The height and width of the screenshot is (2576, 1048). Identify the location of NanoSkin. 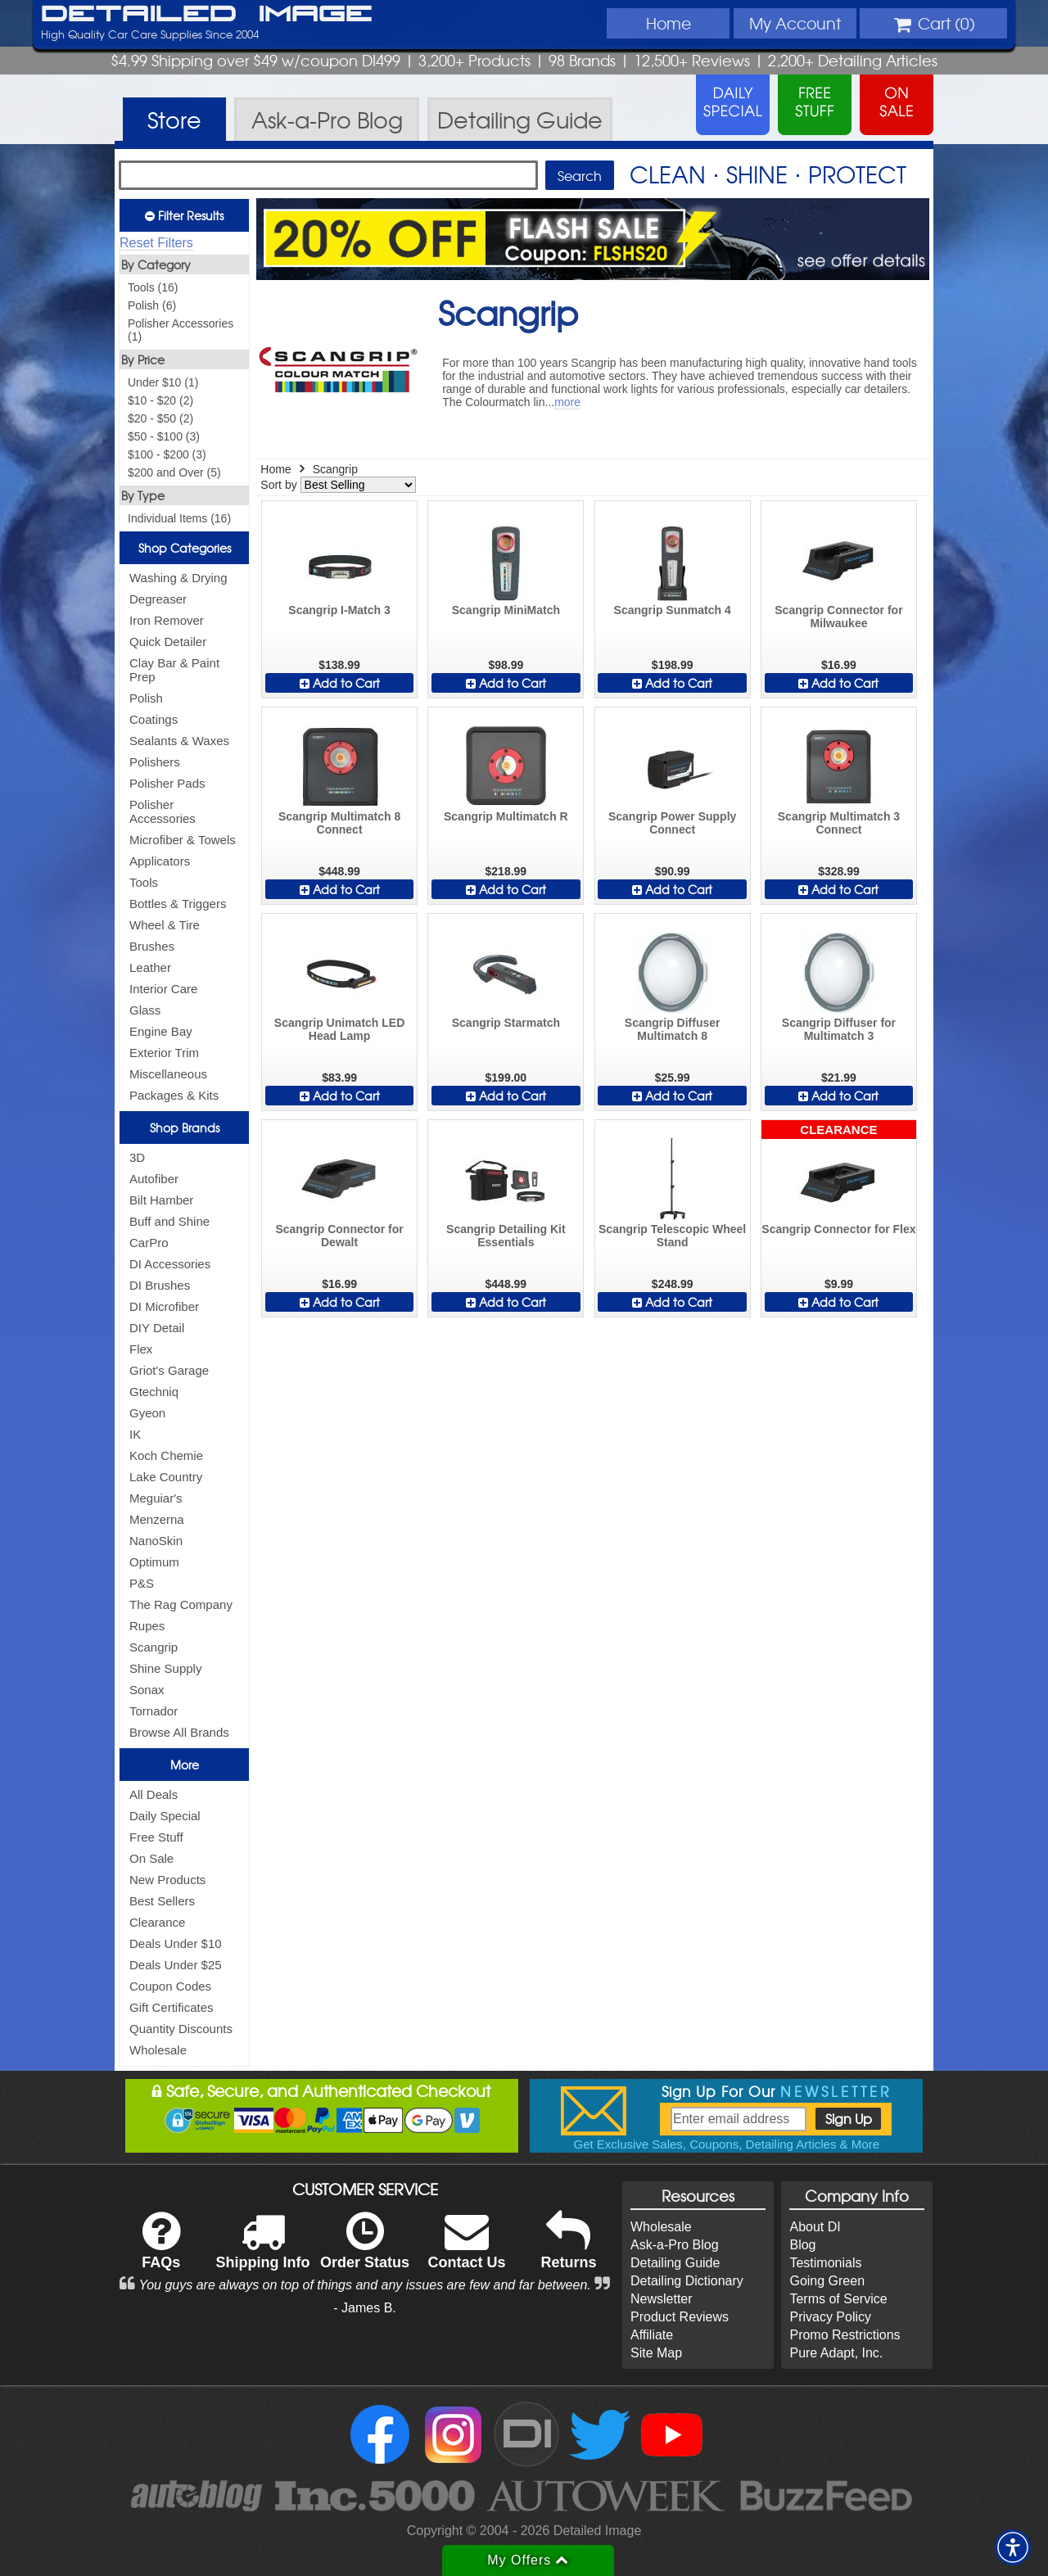
(156, 1541).